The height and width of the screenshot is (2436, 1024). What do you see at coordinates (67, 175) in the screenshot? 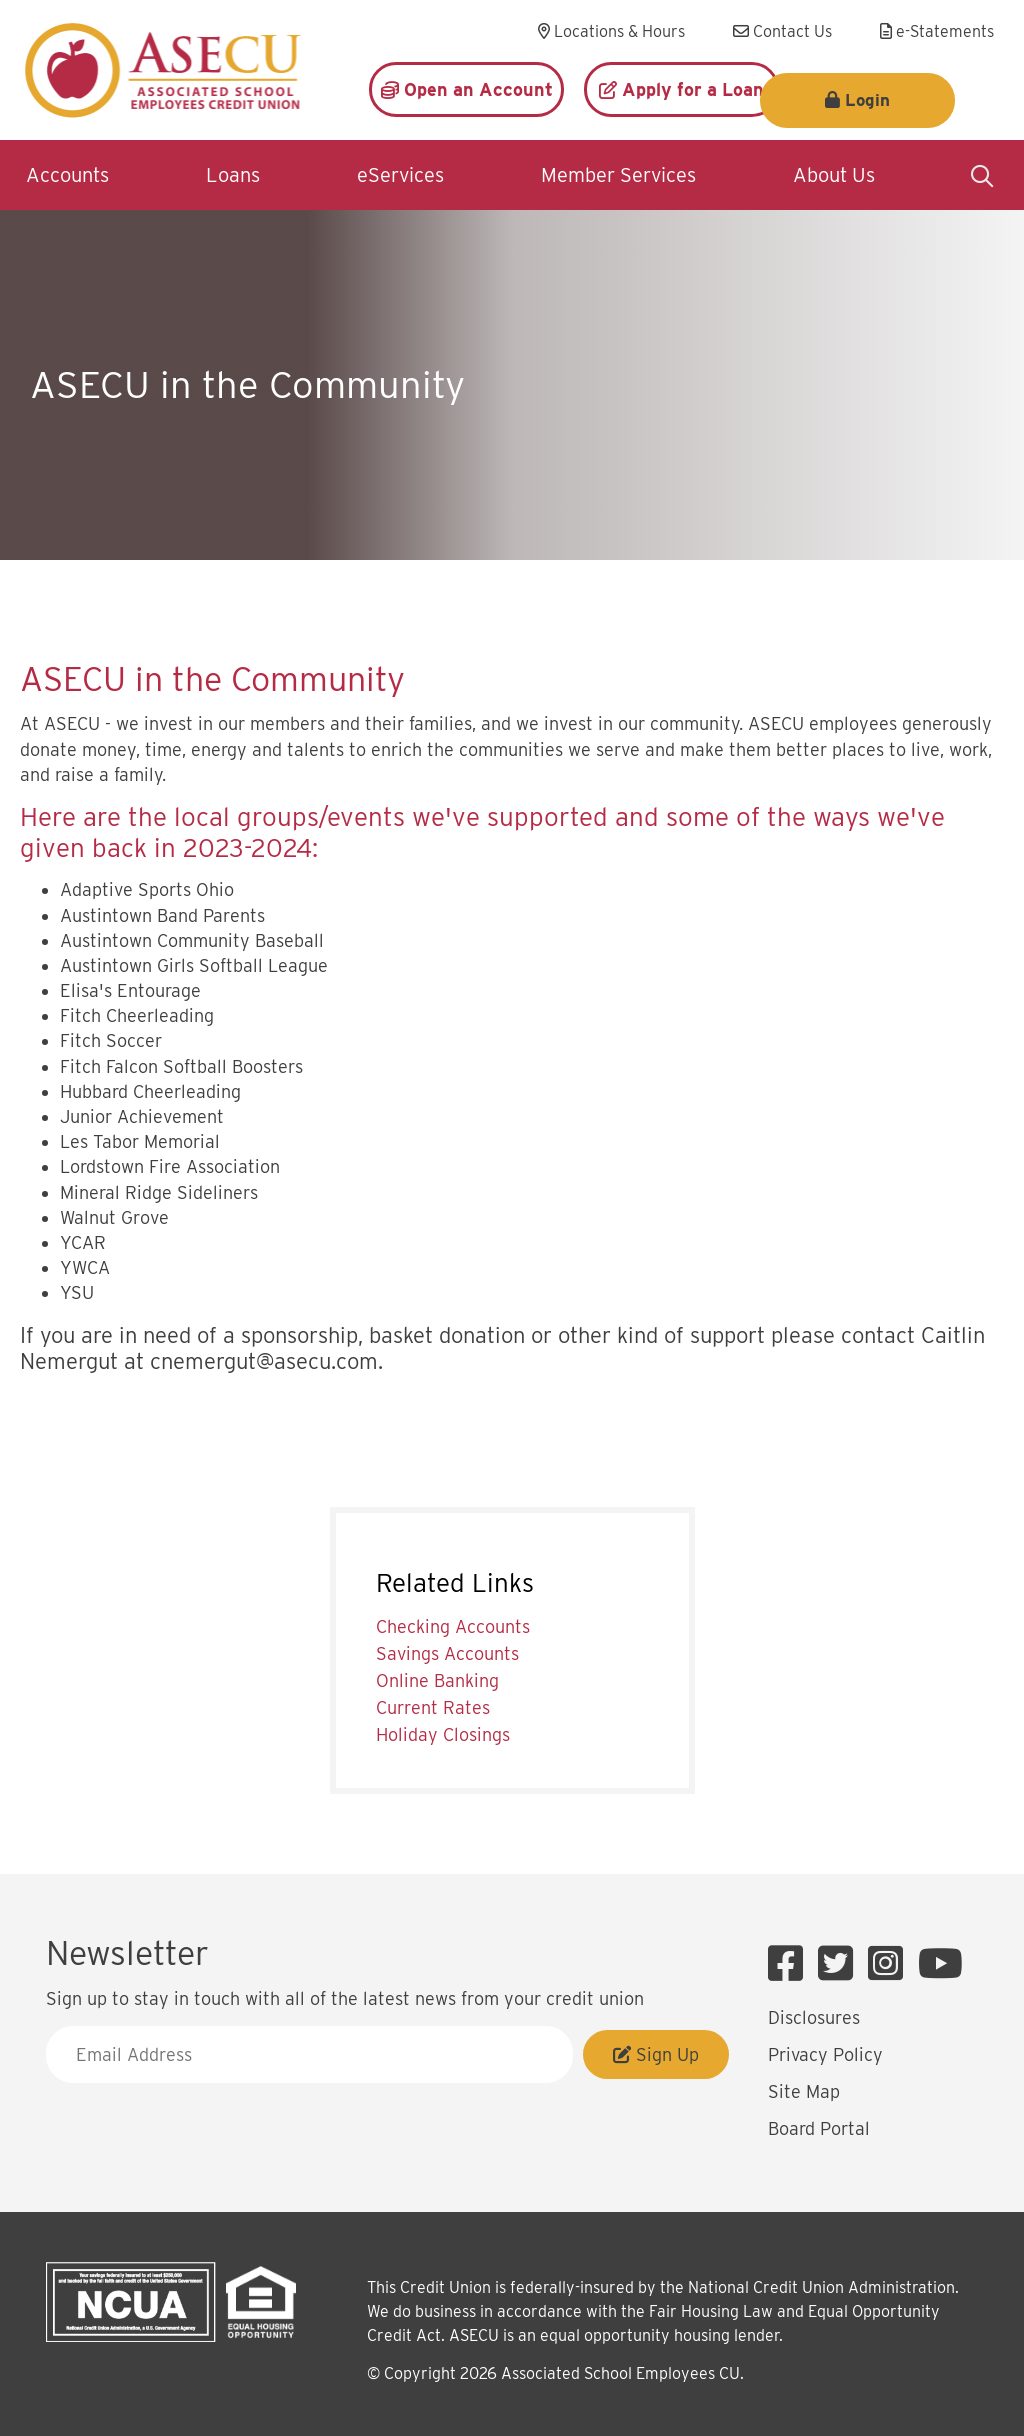
I see `Accounts [Open/Close Accounts Section]` at bounding box center [67, 175].